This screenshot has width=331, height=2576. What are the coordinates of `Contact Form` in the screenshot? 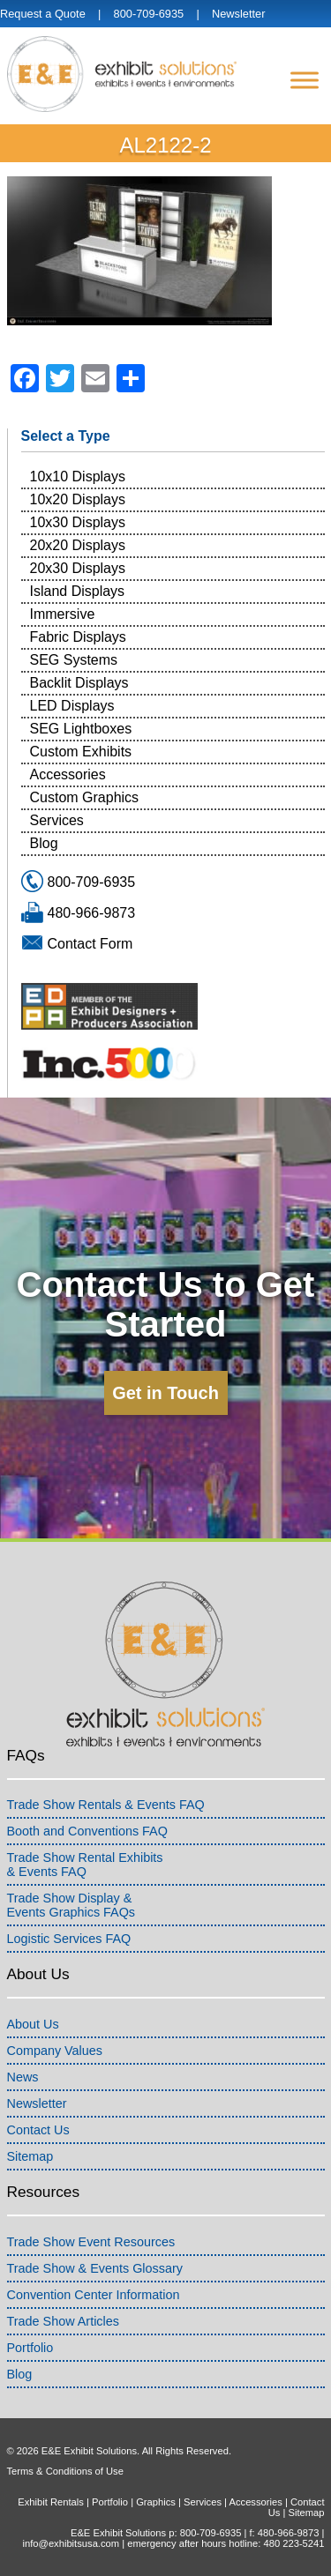 It's located at (90, 943).